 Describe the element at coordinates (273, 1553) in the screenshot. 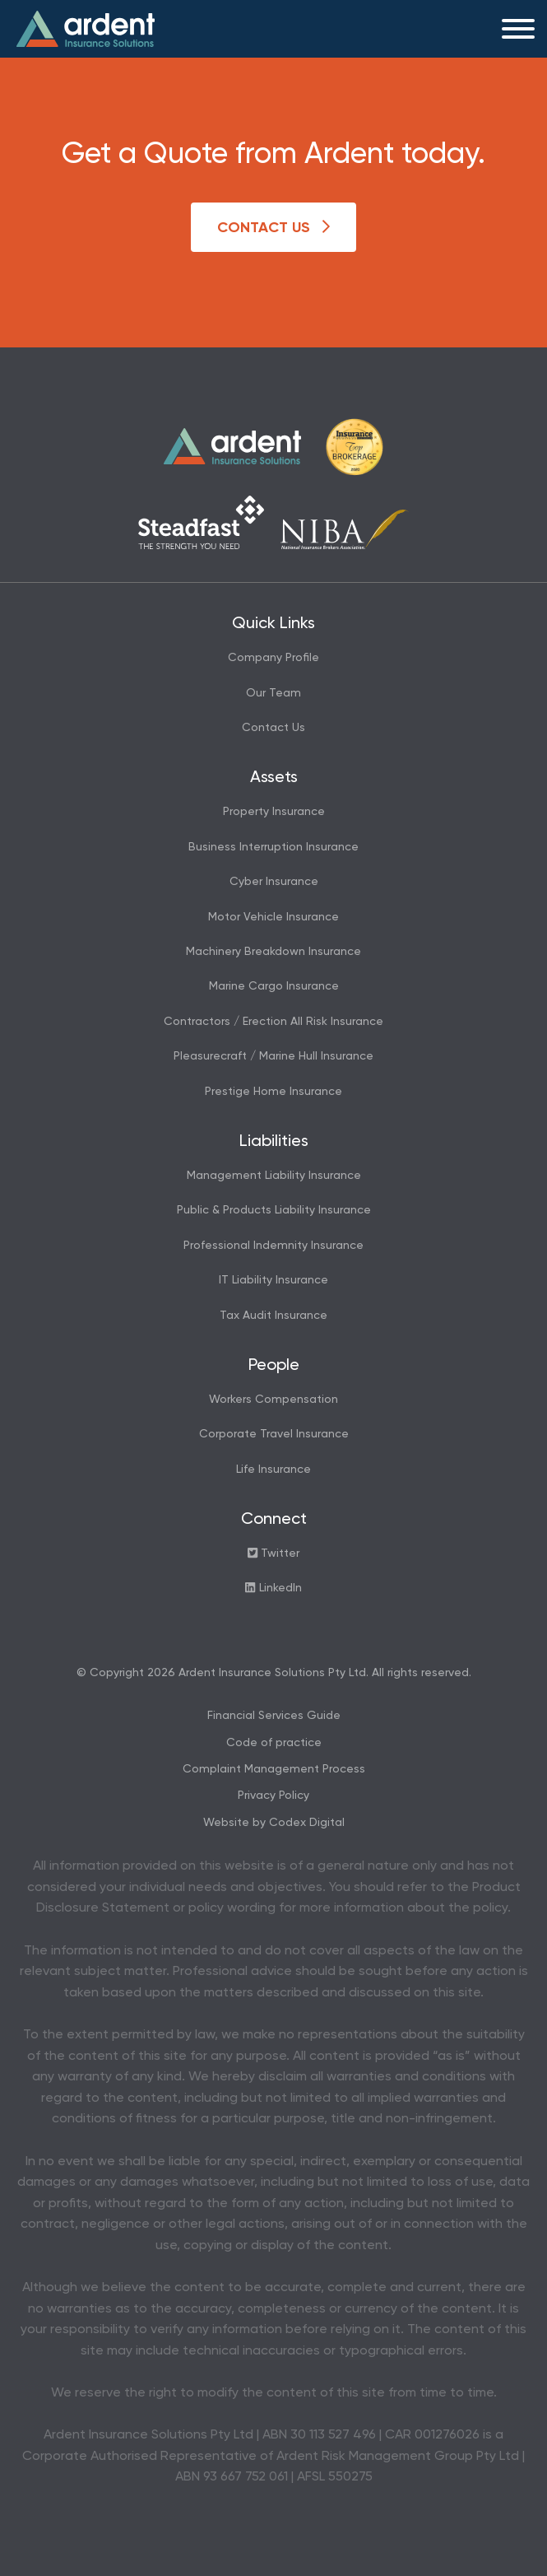

I see `Twitter` at that location.